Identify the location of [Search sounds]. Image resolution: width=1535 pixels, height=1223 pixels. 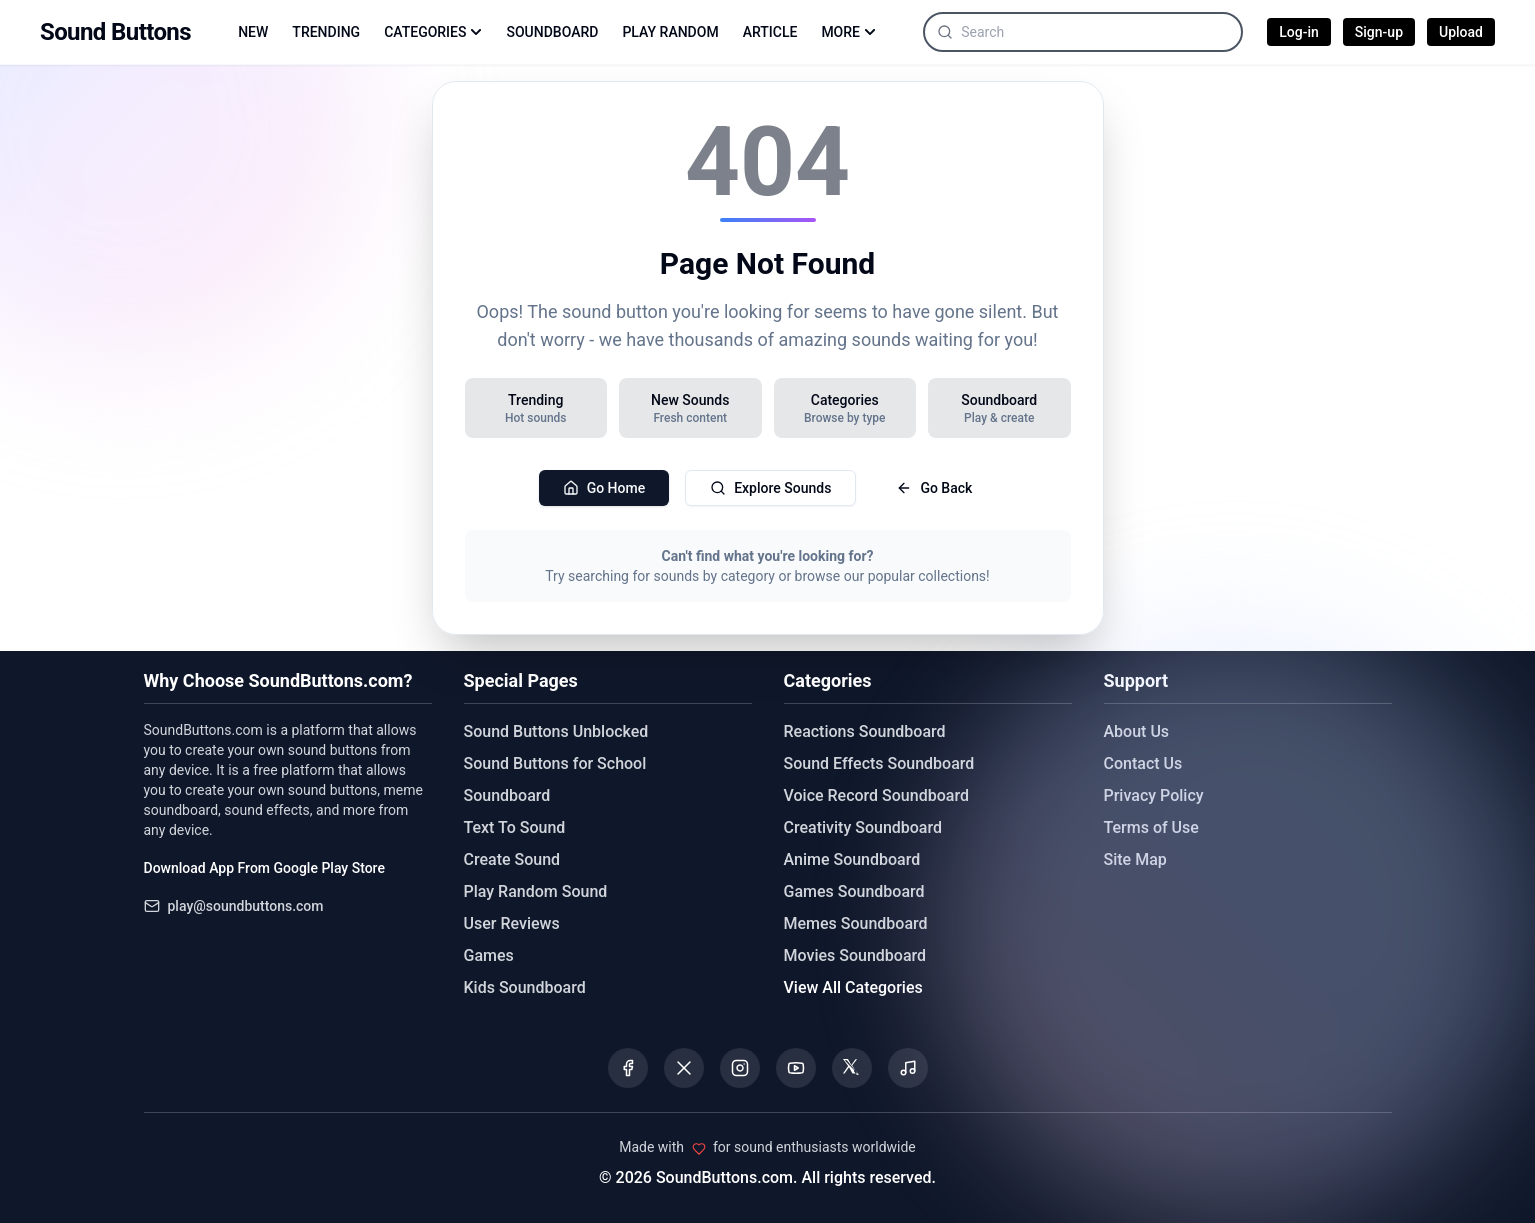
(1101, 32).